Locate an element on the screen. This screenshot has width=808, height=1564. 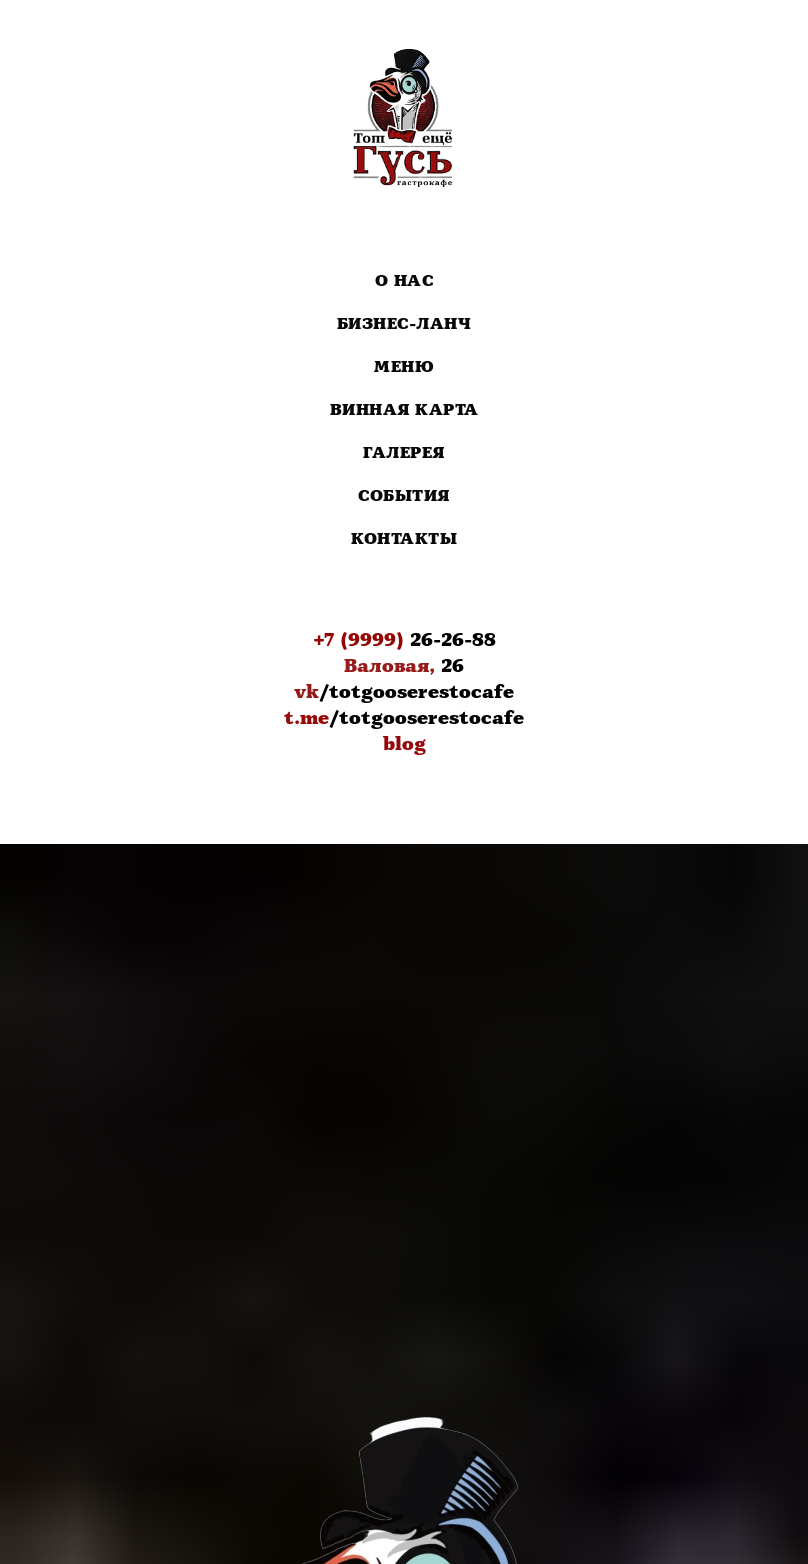
Галерея is located at coordinates (404, 453).